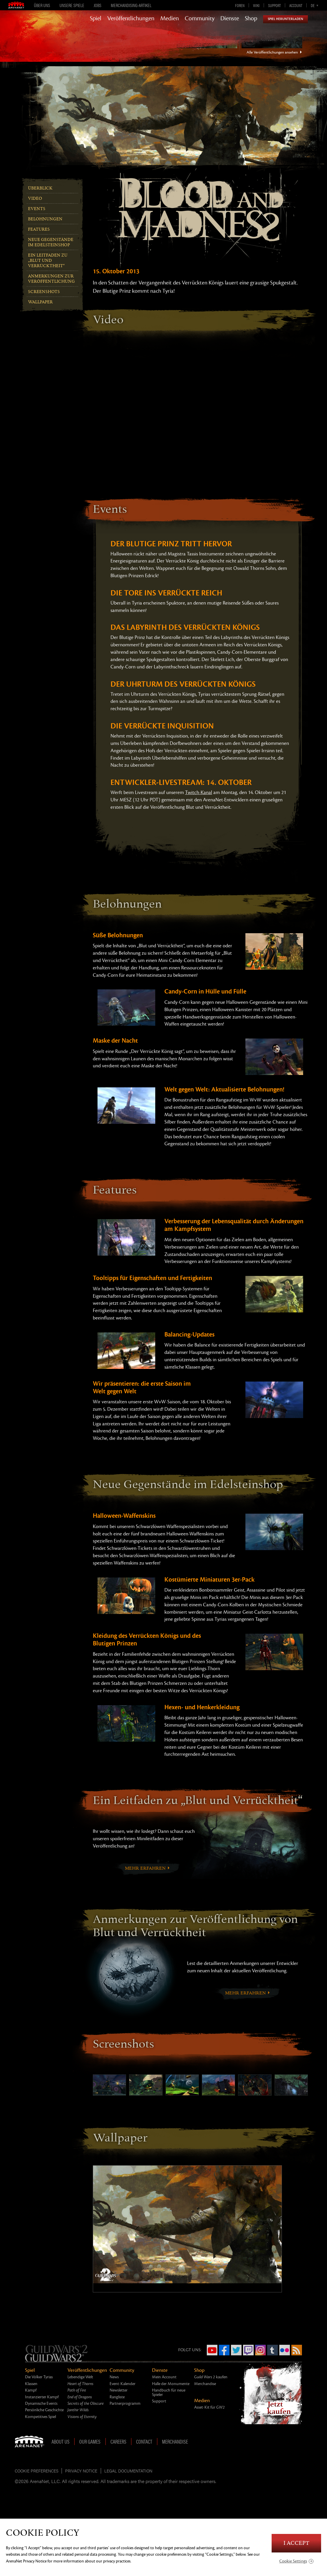  What do you see at coordinates (51, 279) in the screenshot?
I see `Anmerkungen zur Veröffentlichung` at bounding box center [51, 279].